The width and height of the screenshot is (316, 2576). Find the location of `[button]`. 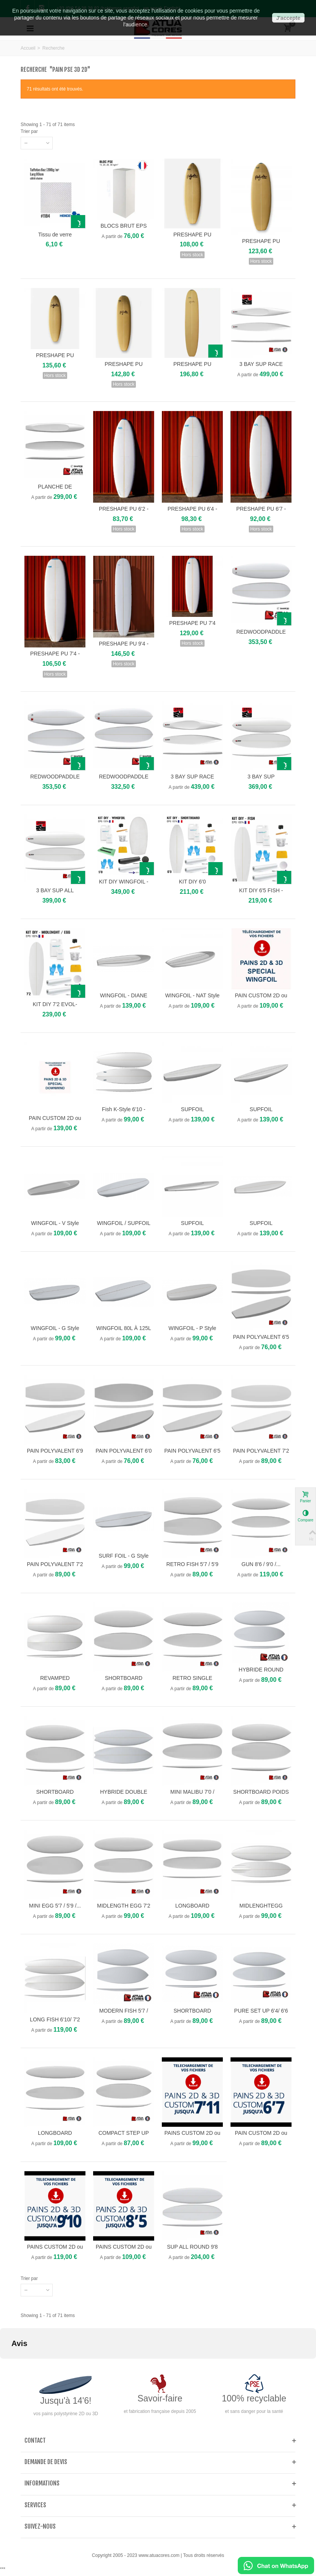

[button] is located at coordinates (6, 2366).